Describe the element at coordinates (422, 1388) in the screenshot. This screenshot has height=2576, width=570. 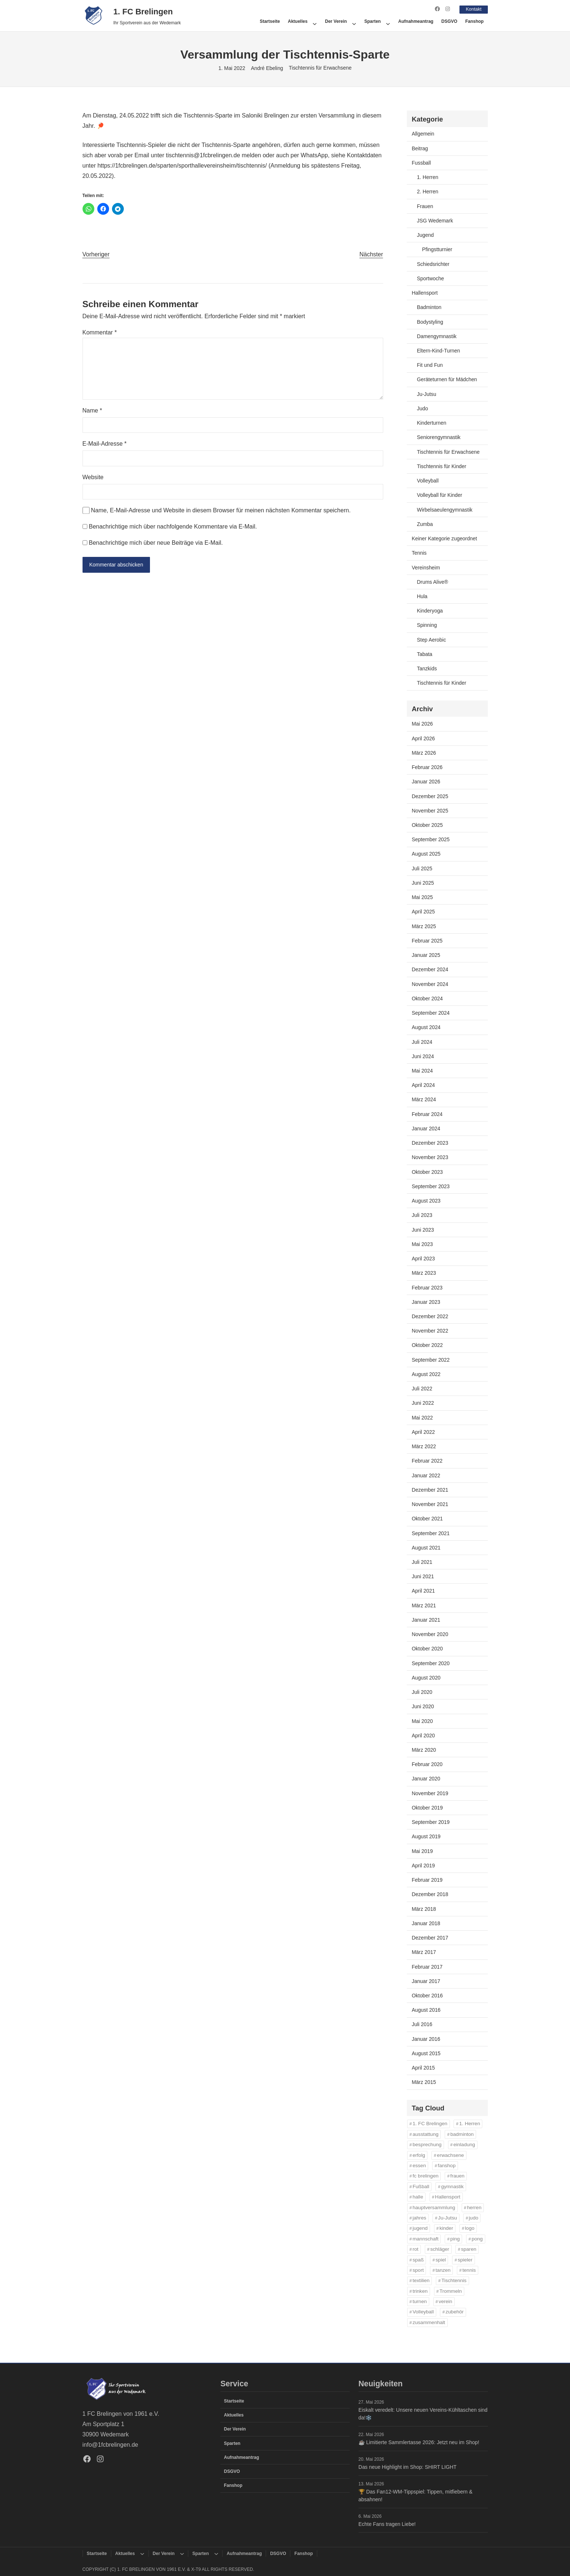
I see `Juli 2022` at that location.